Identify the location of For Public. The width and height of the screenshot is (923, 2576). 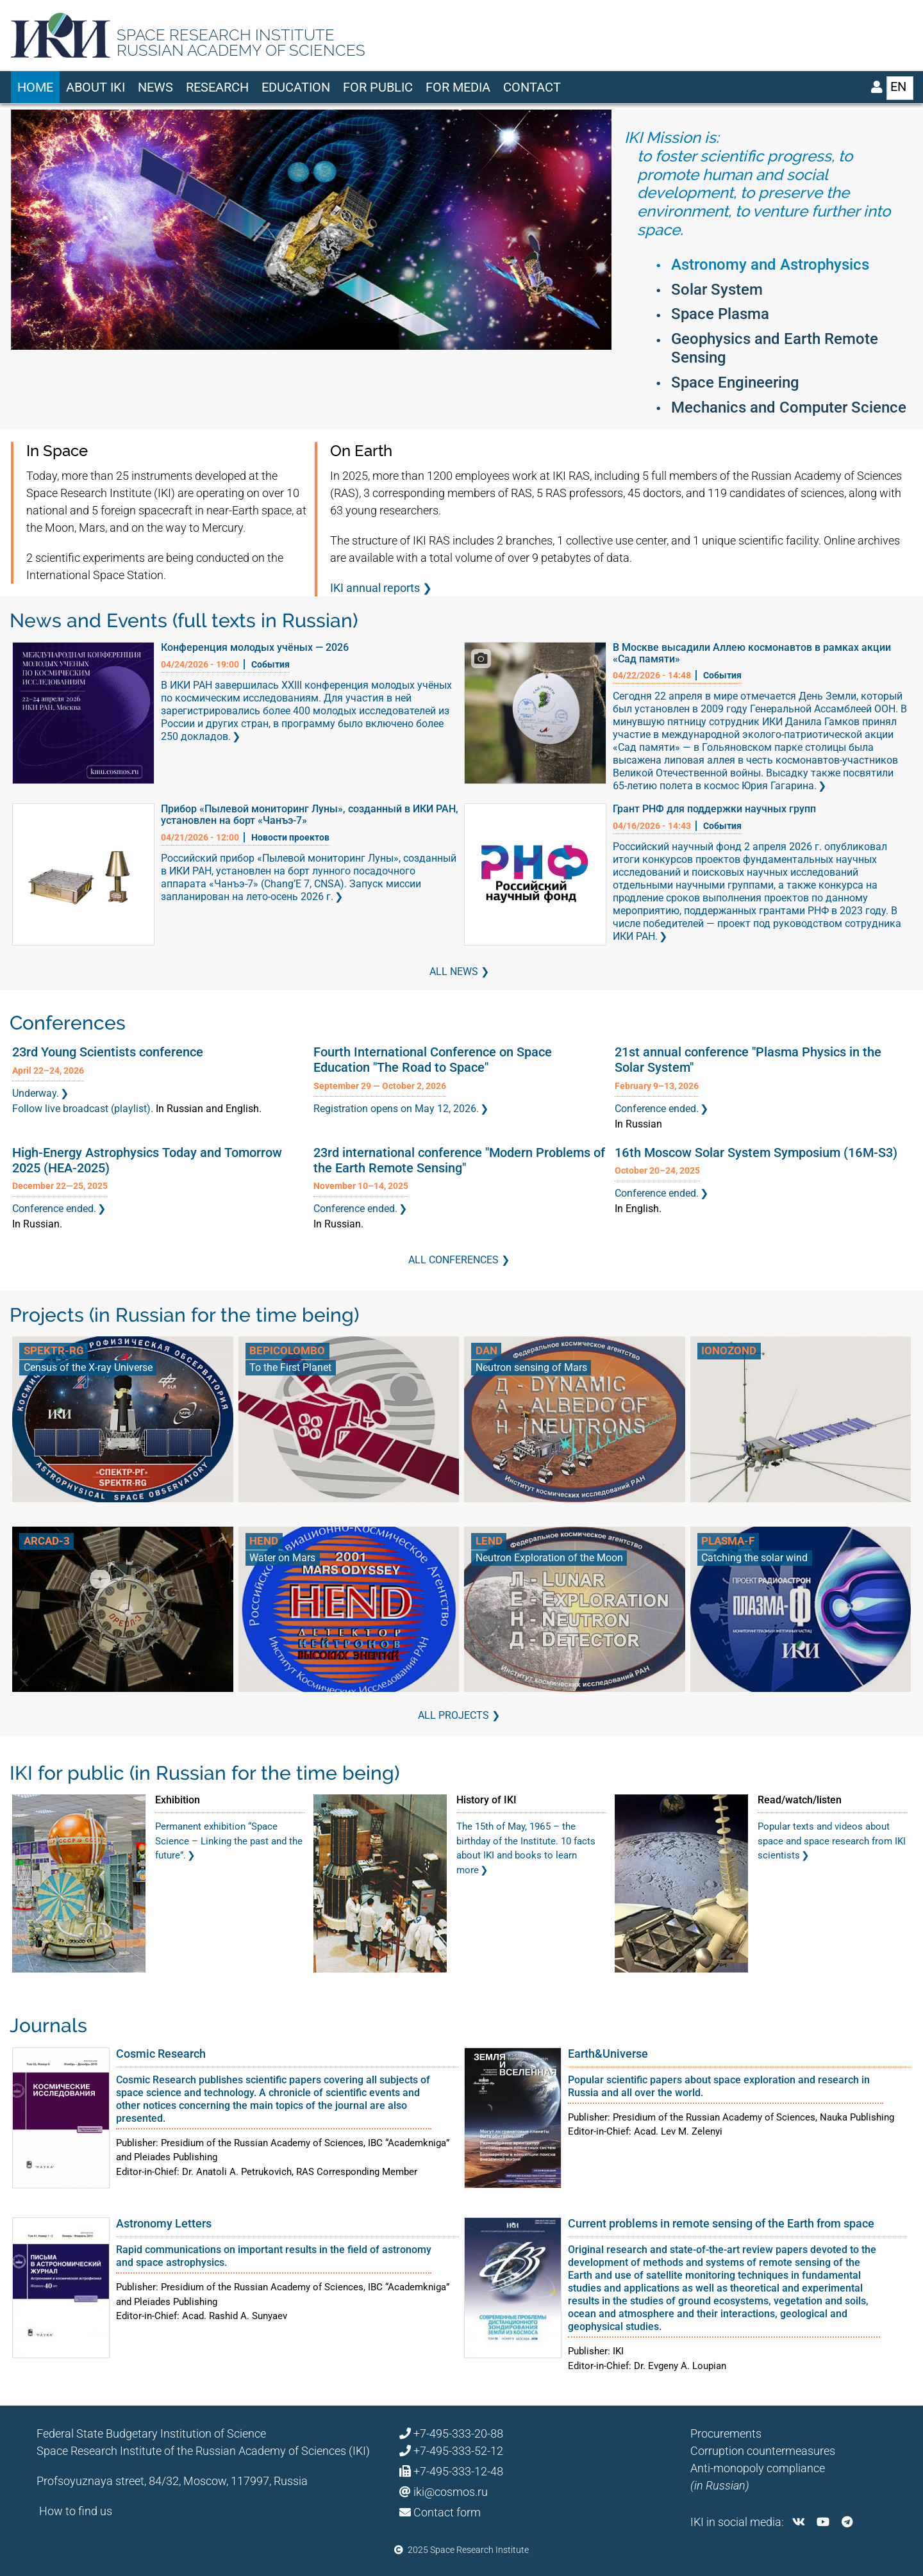
(378, 87).